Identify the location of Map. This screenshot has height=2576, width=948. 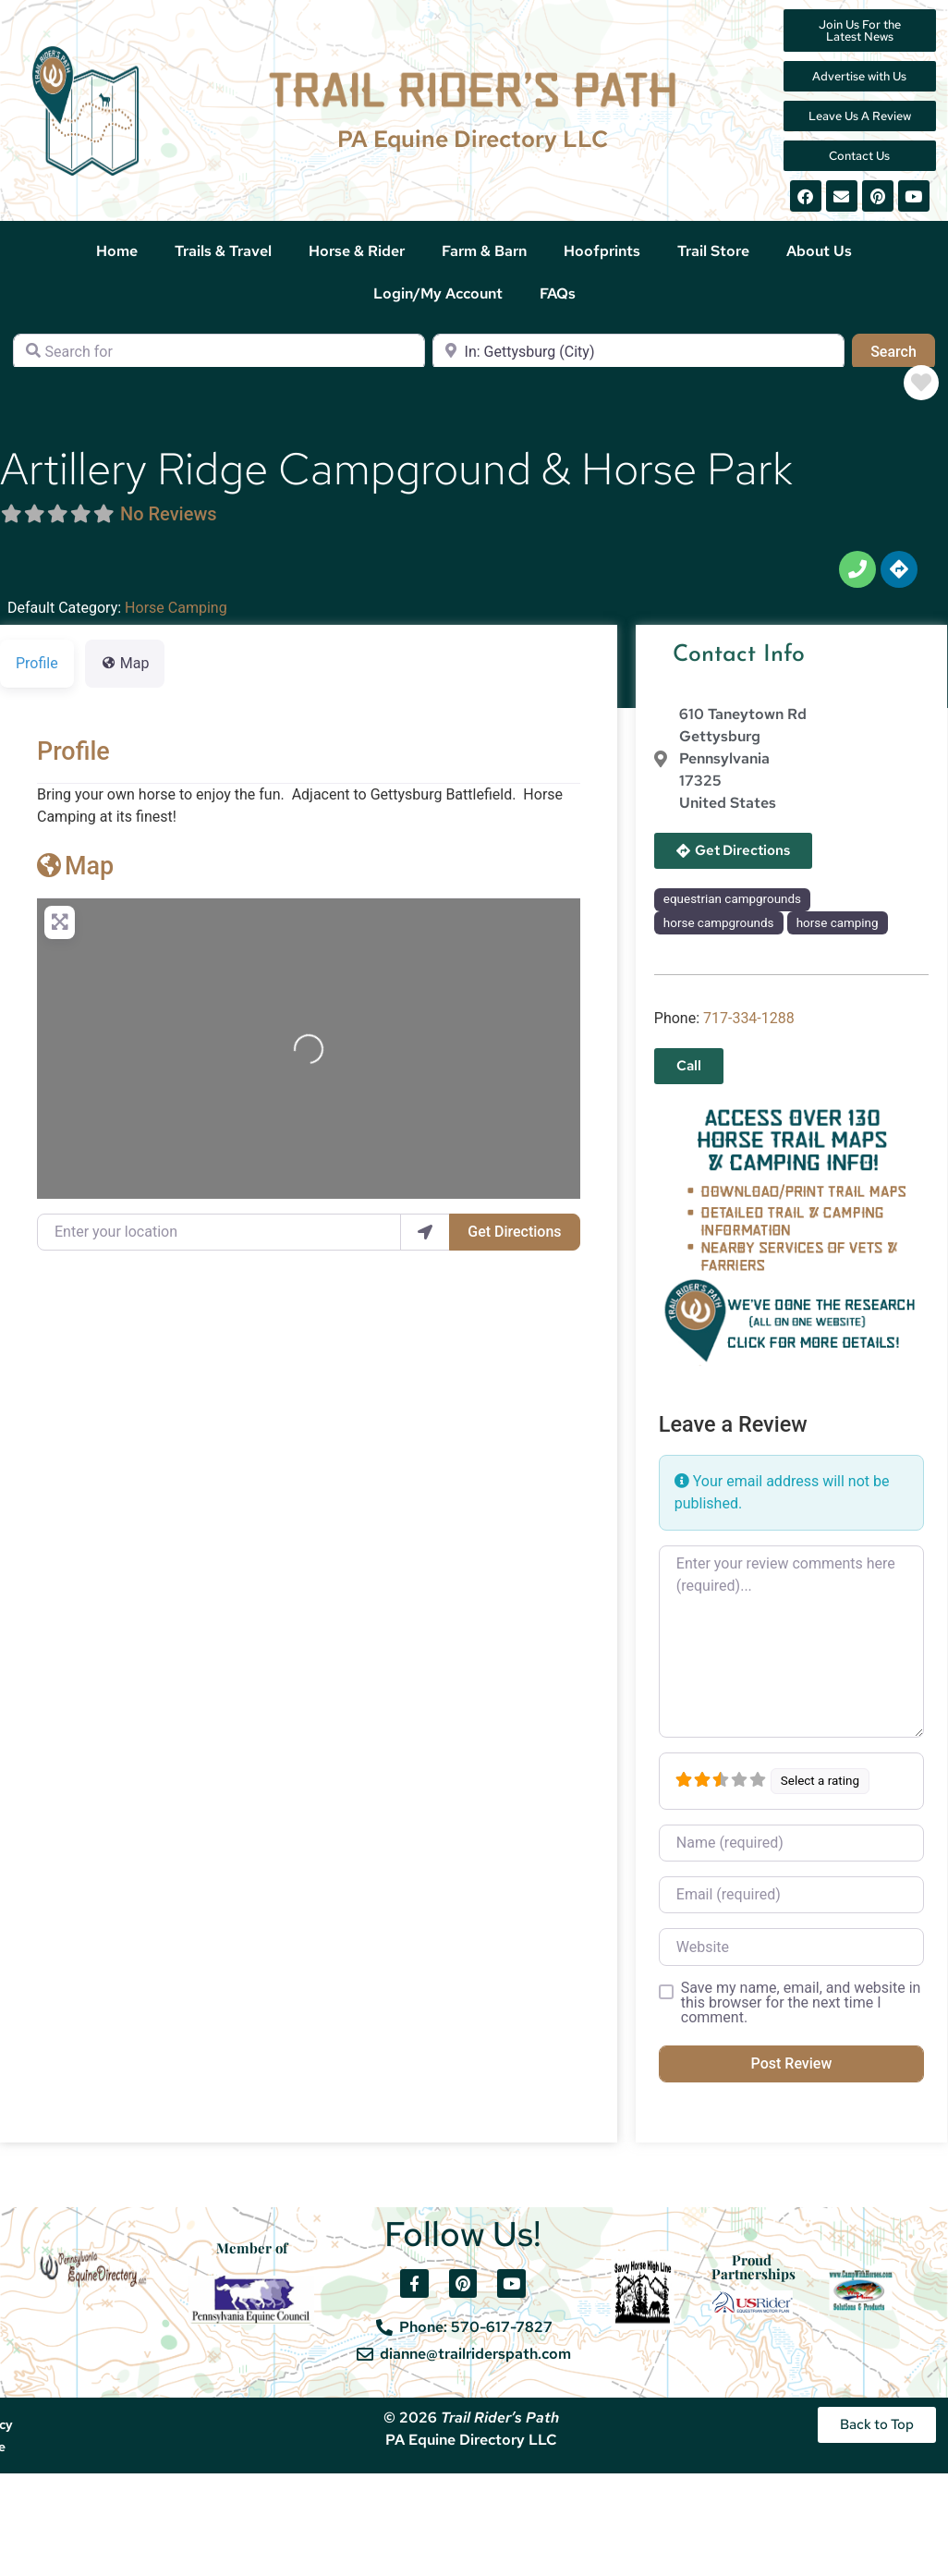
(75, 866).